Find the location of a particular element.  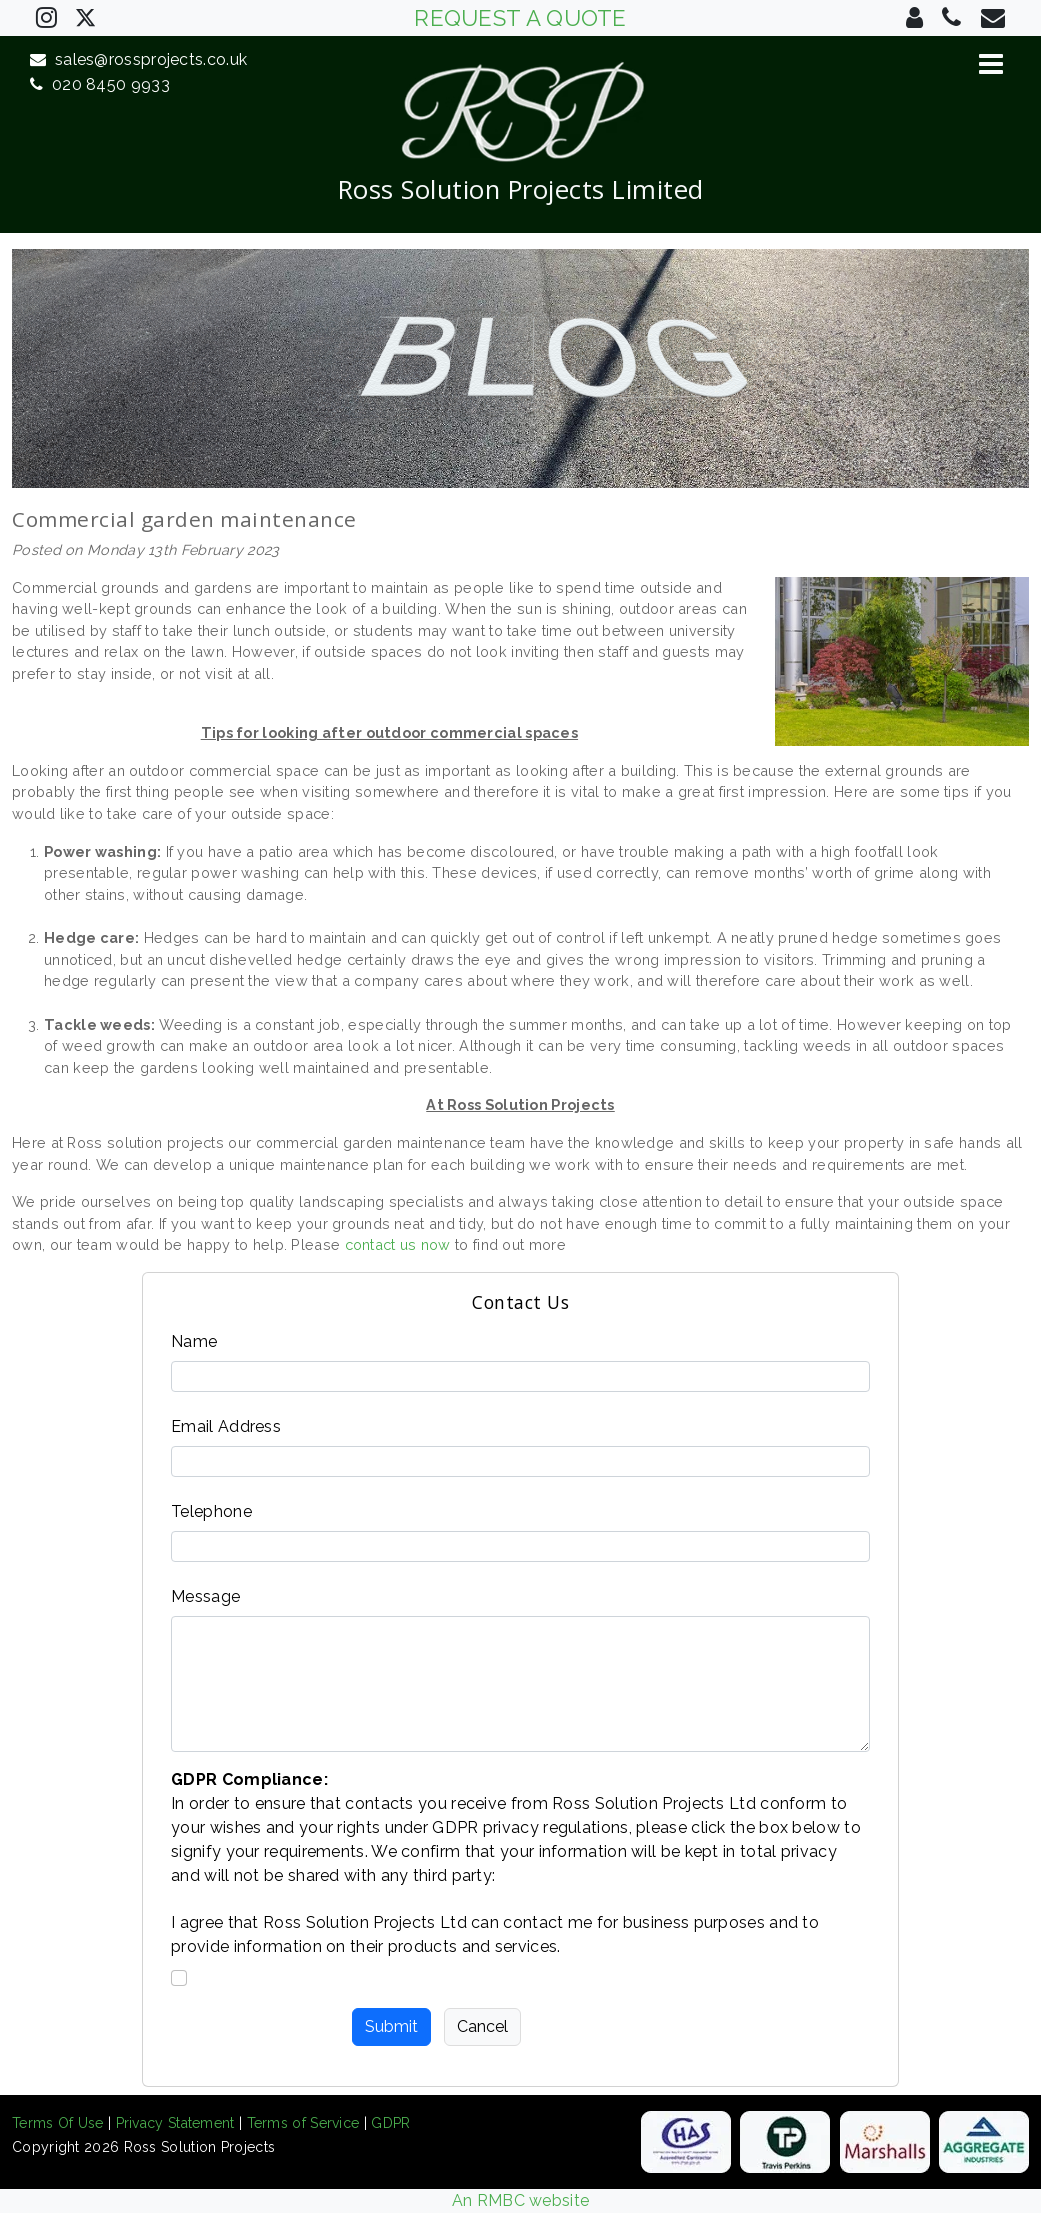

Cancel is located at coordinates (482, 2026).